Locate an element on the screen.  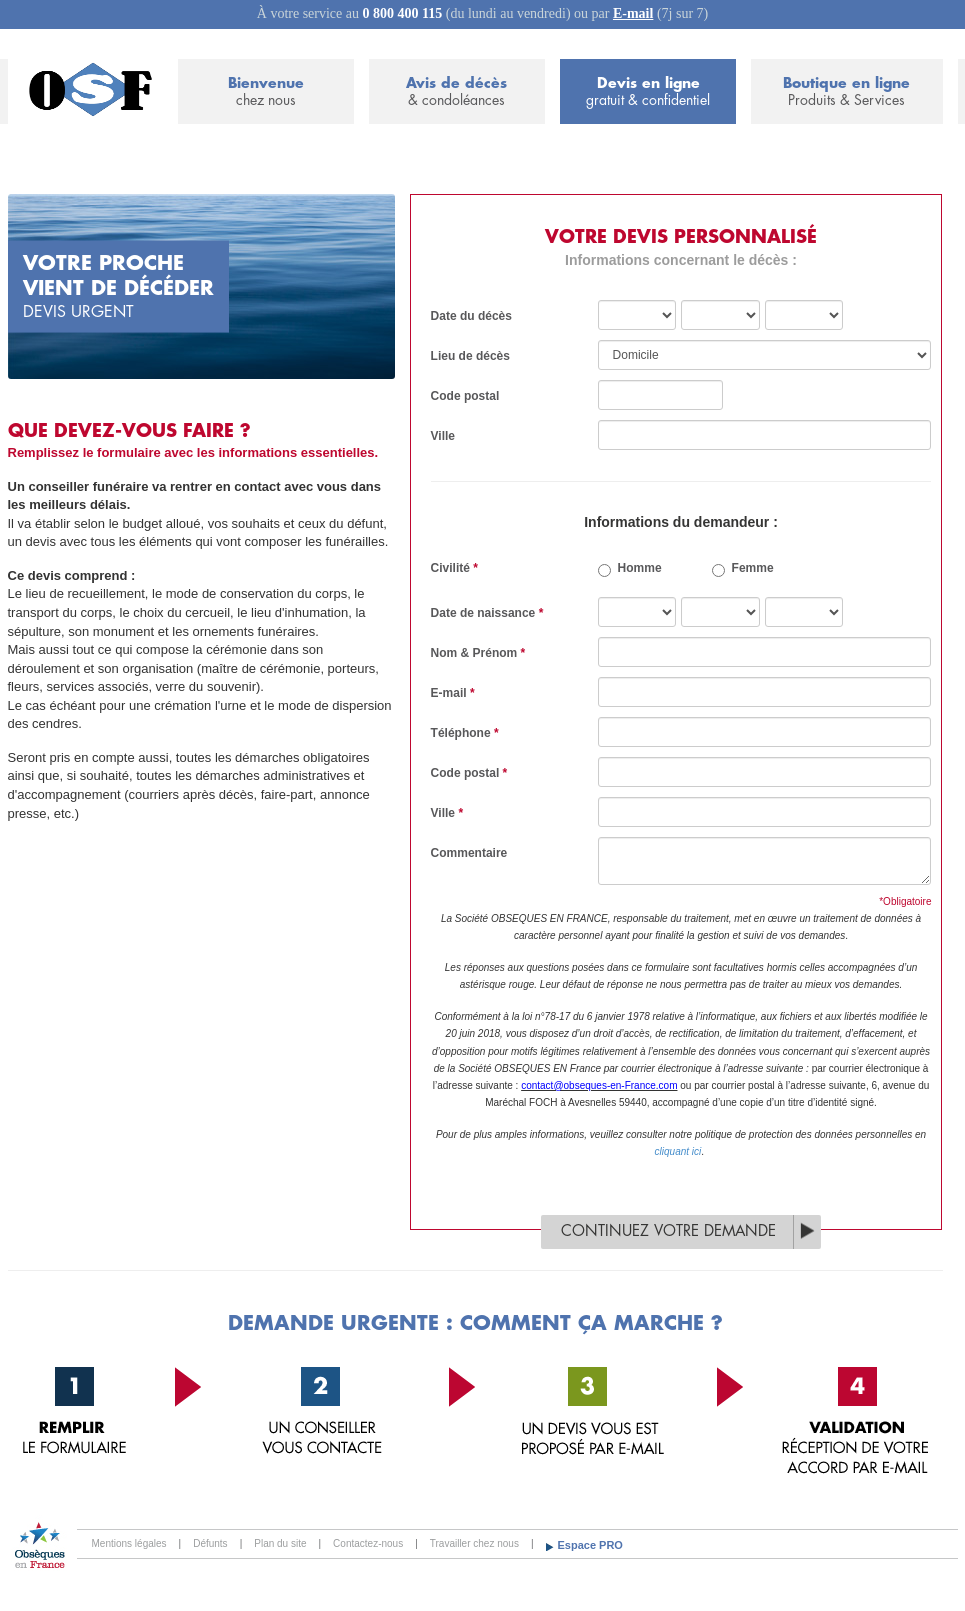
Plan du site is located at coordinates (280, 1543).